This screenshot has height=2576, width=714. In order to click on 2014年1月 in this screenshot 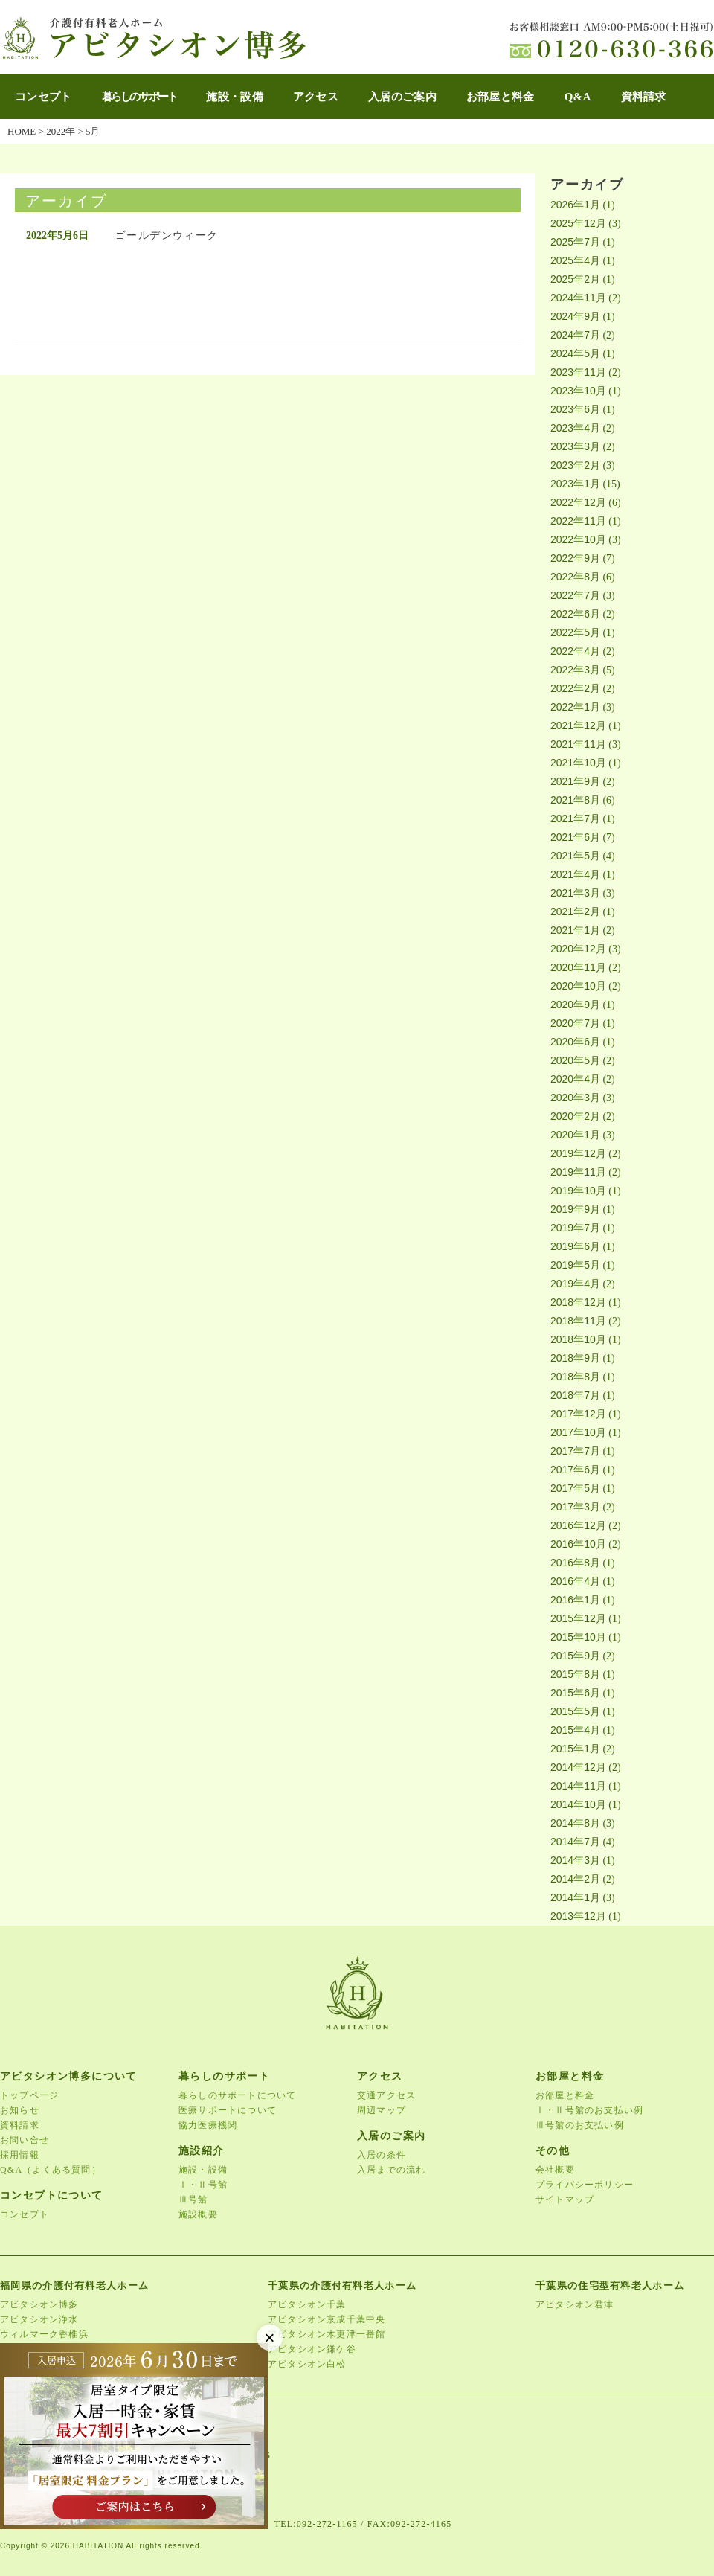, I will do `click(575, 1897)`.